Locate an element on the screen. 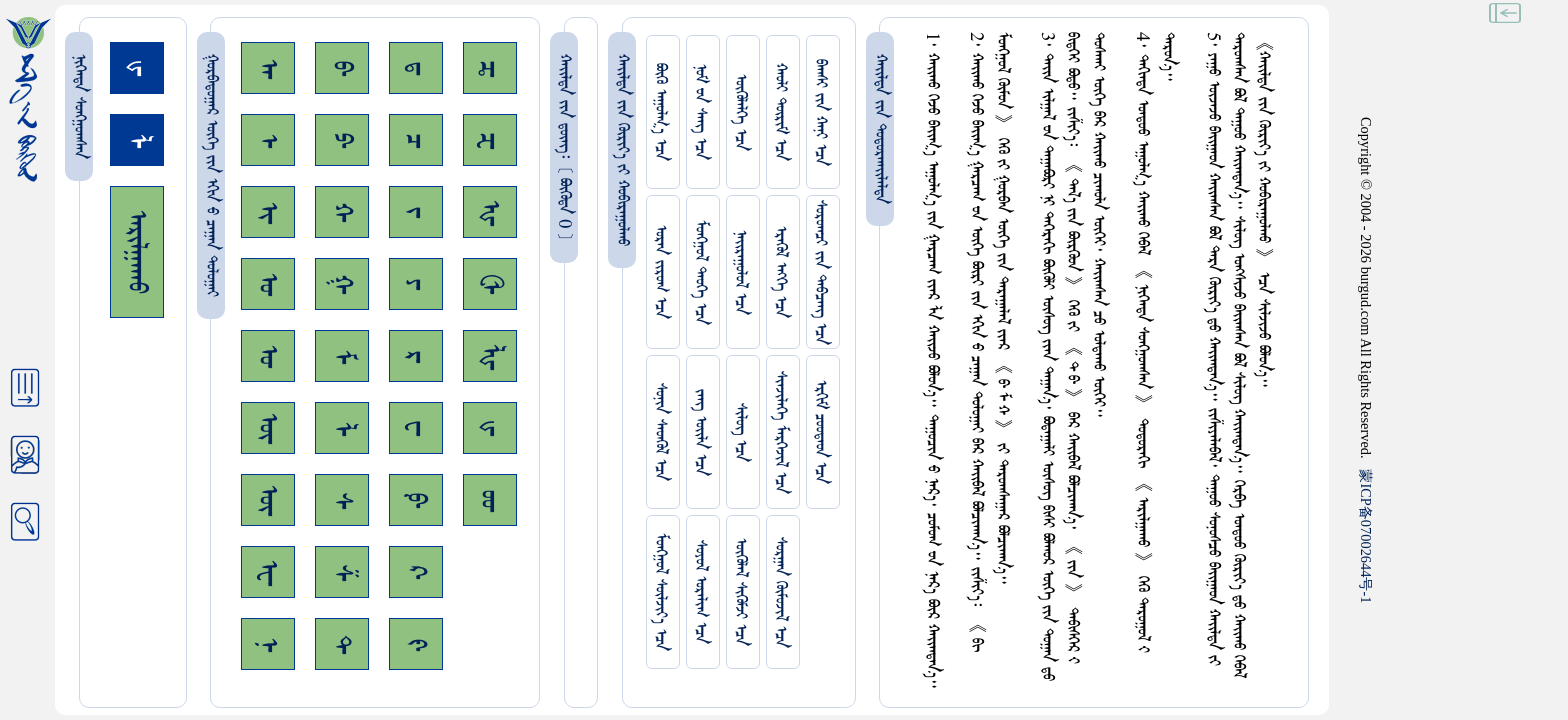 Image resolution: width=1568 pixels, height=720 pixels. ᠪᠦᠬᠦ ᠠᠭᠤᠯᠭ᠎ᠠ ᠡᠴᠡ is located at coordinates (660, 112).